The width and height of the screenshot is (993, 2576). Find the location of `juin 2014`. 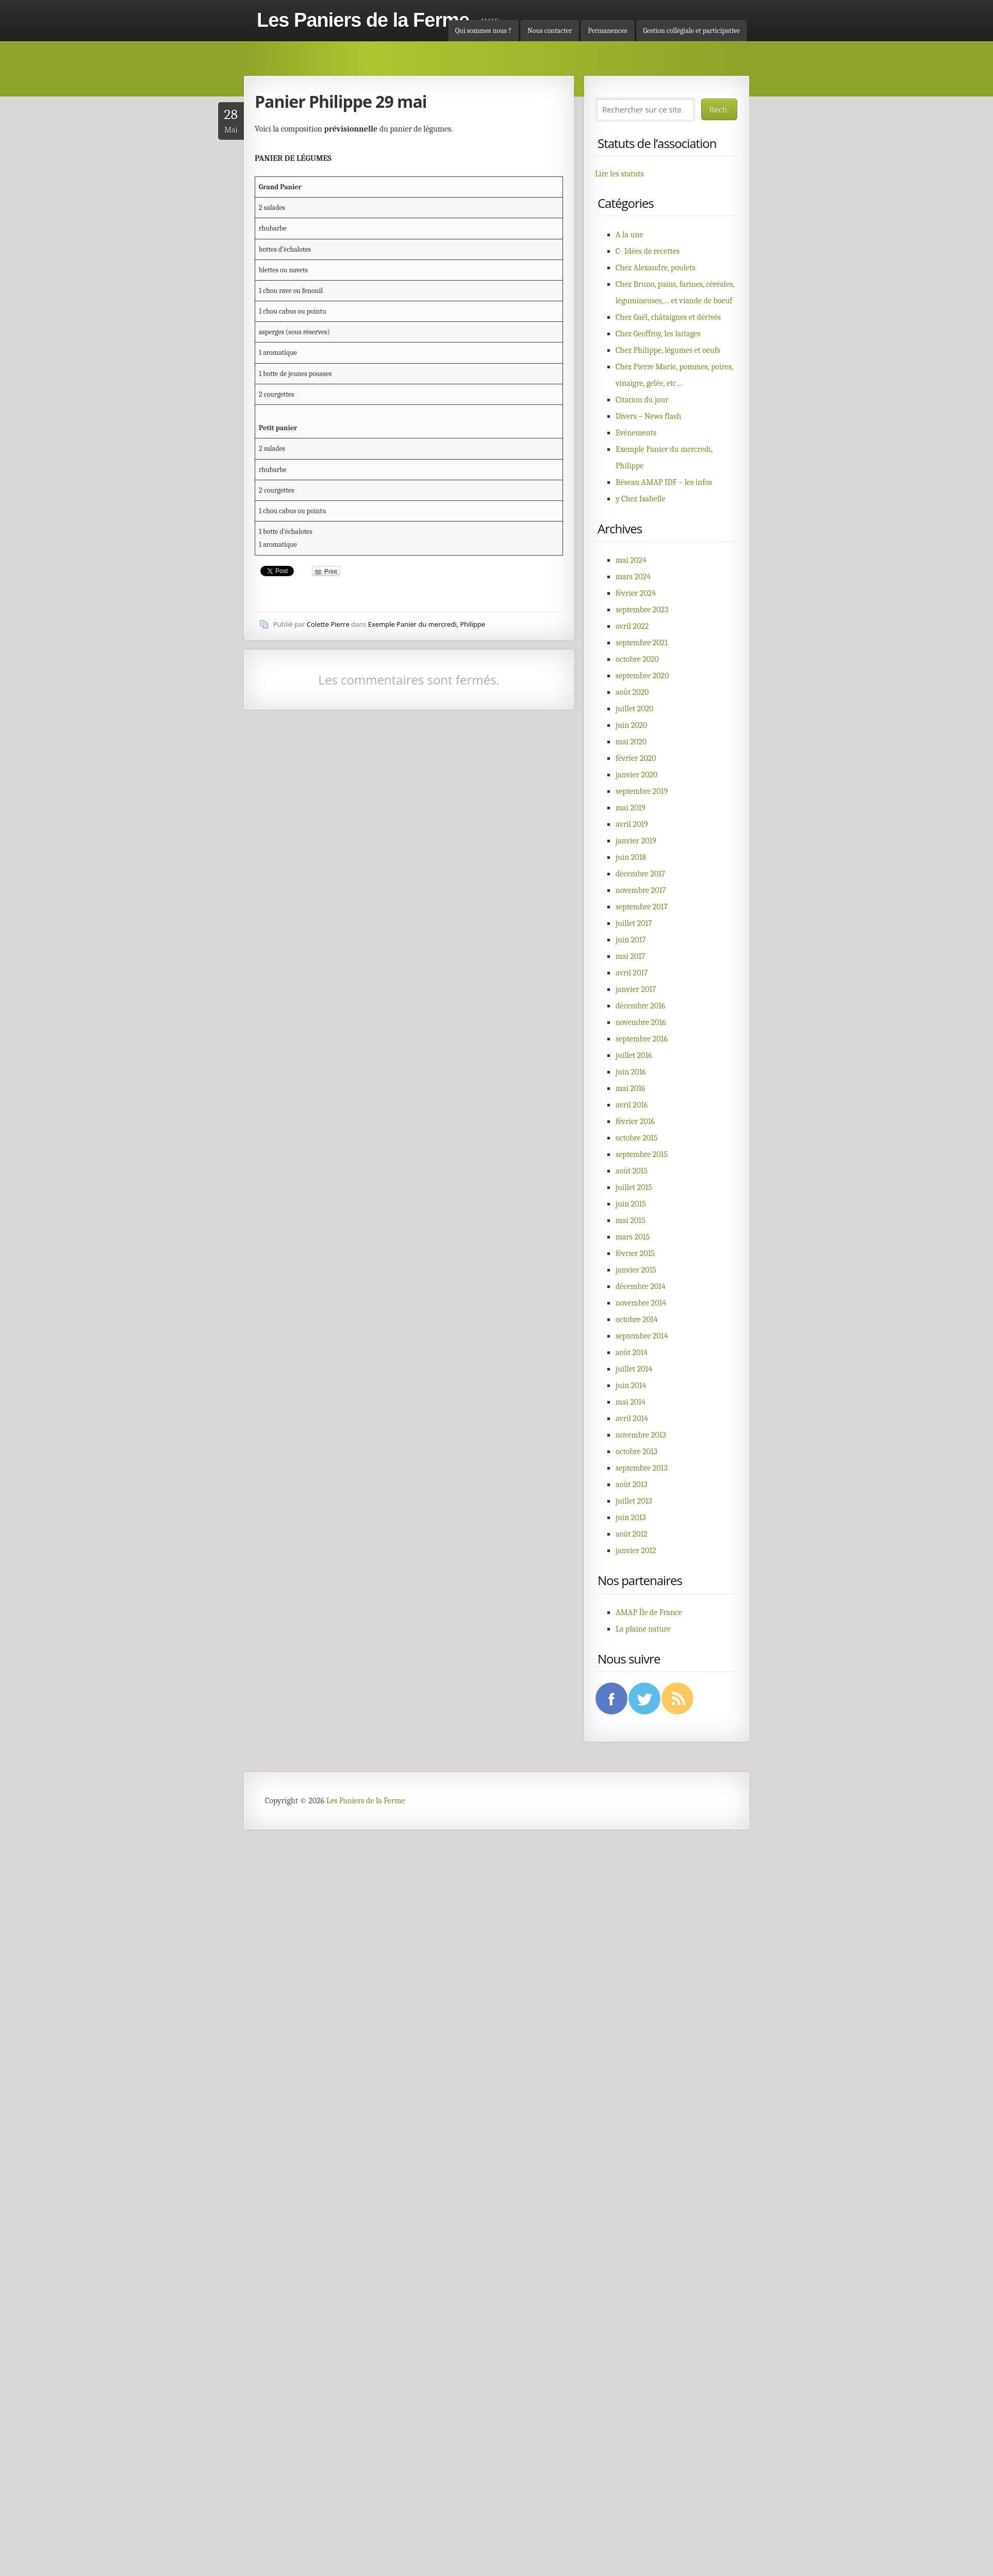

juin 2014 is located at coordinates (631, 1385).